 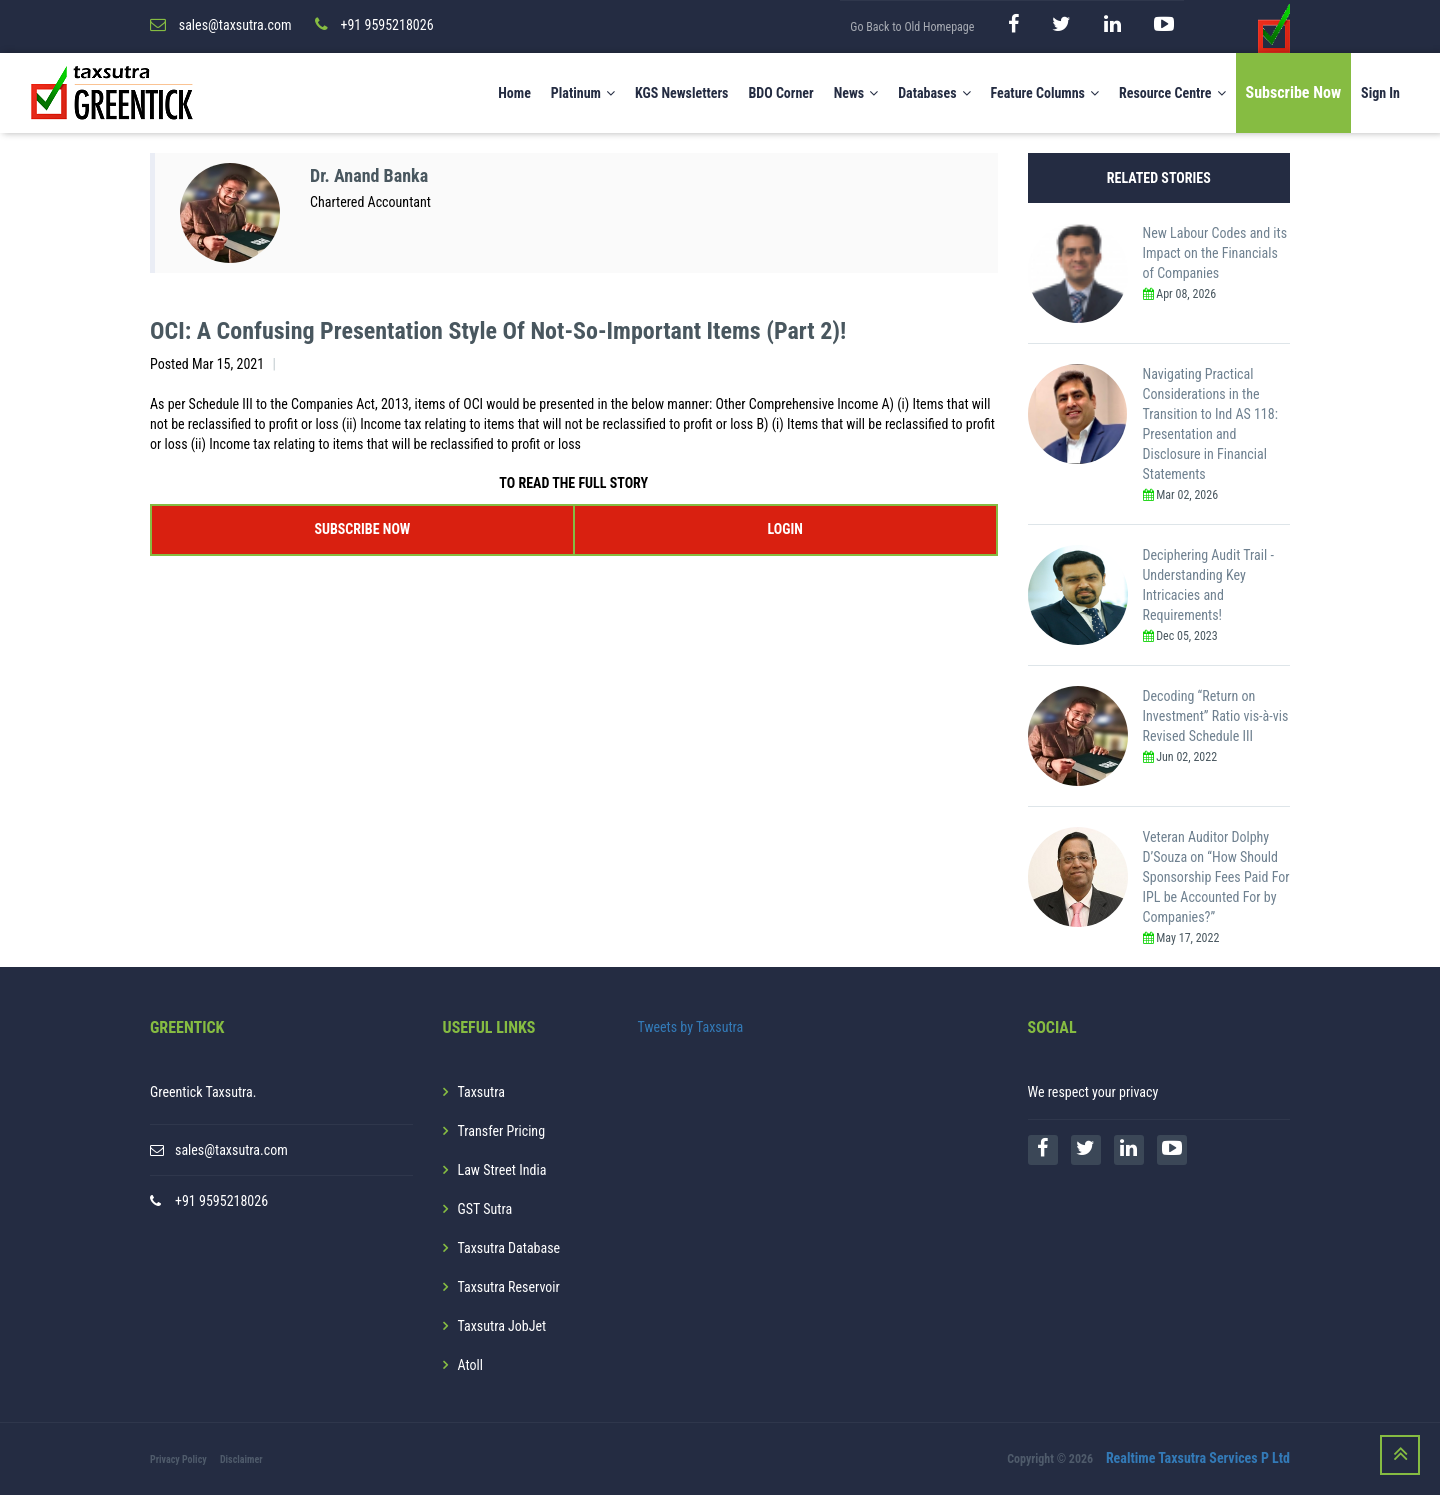 What do you see at coordinates (231, 1150) in the screenshot?
I see `sales@taxsutra.com` at bounding box center [231, 1150].